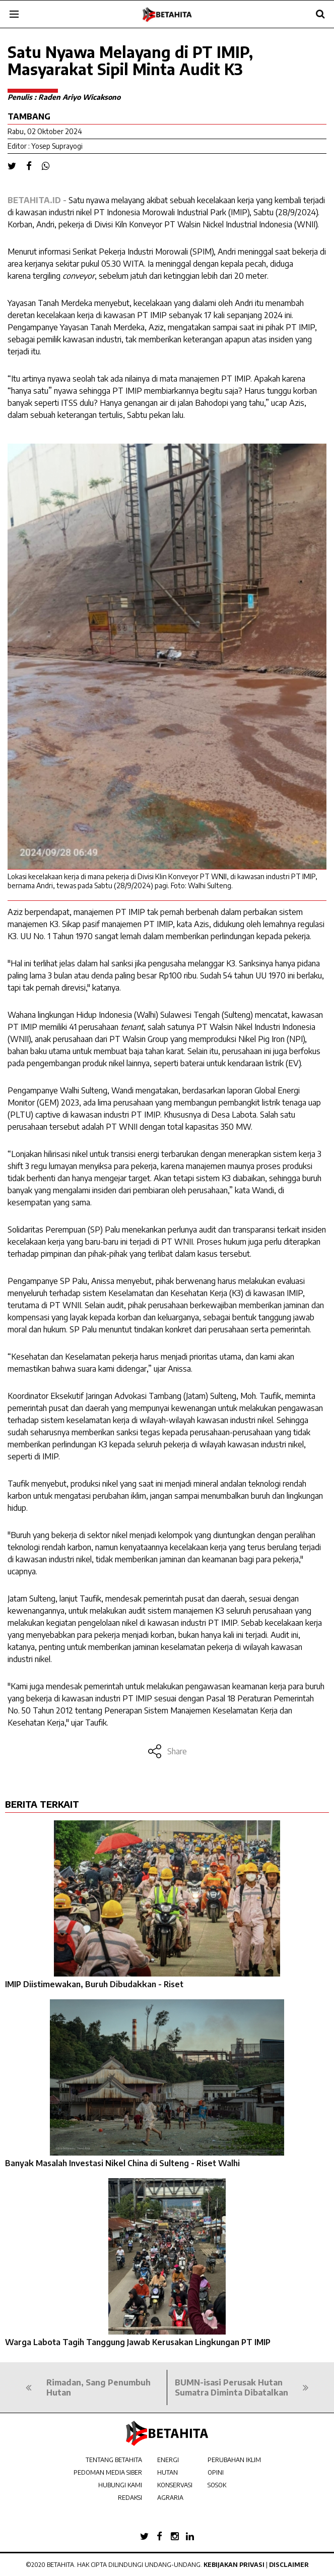 This screenshot has height=2576, width=334. What do you see at coordinates (174, 2485) in the screenshot?
I see `KONSERVASI` at bounding box center [174, 2485].